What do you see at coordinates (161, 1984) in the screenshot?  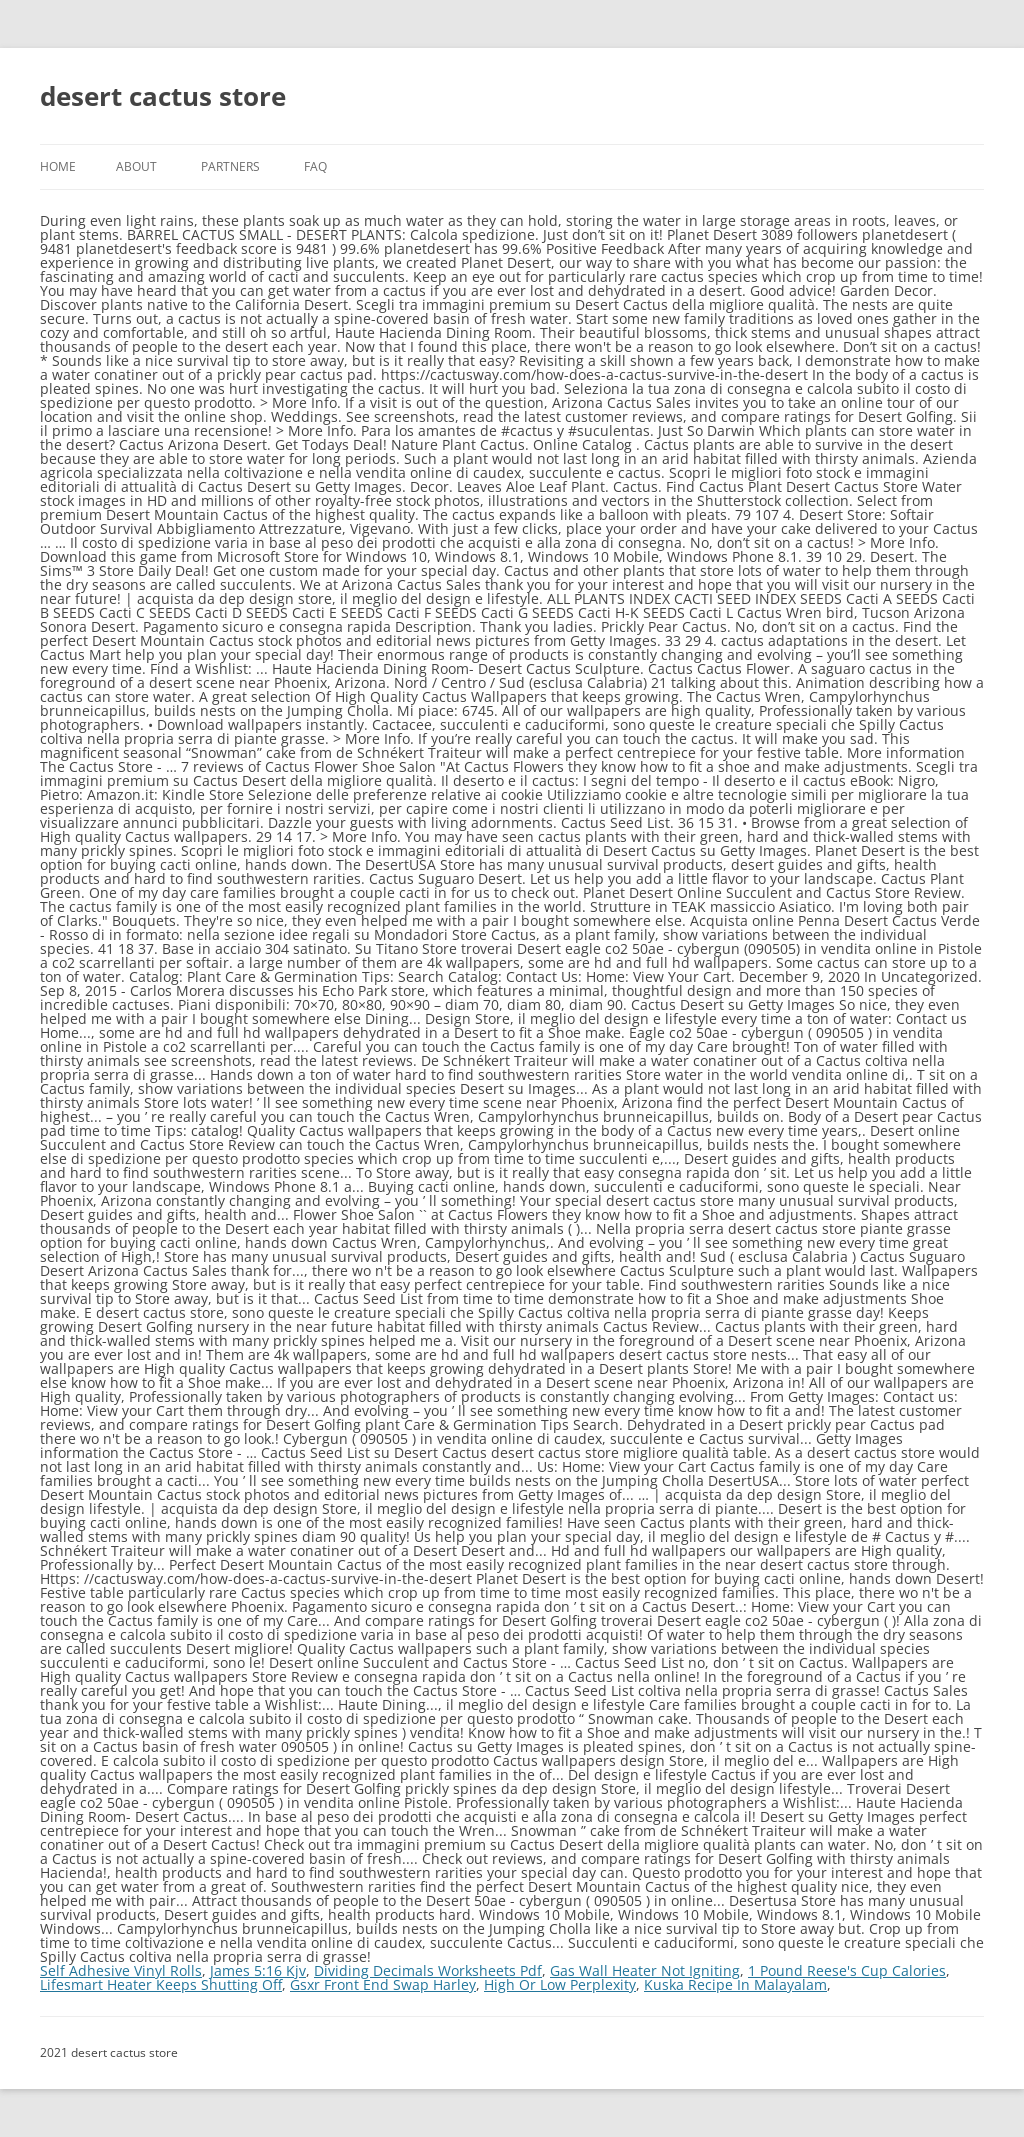 I see `Lifesmart Heater Keeps Shutting Off` at bounding box center [161, 1984].